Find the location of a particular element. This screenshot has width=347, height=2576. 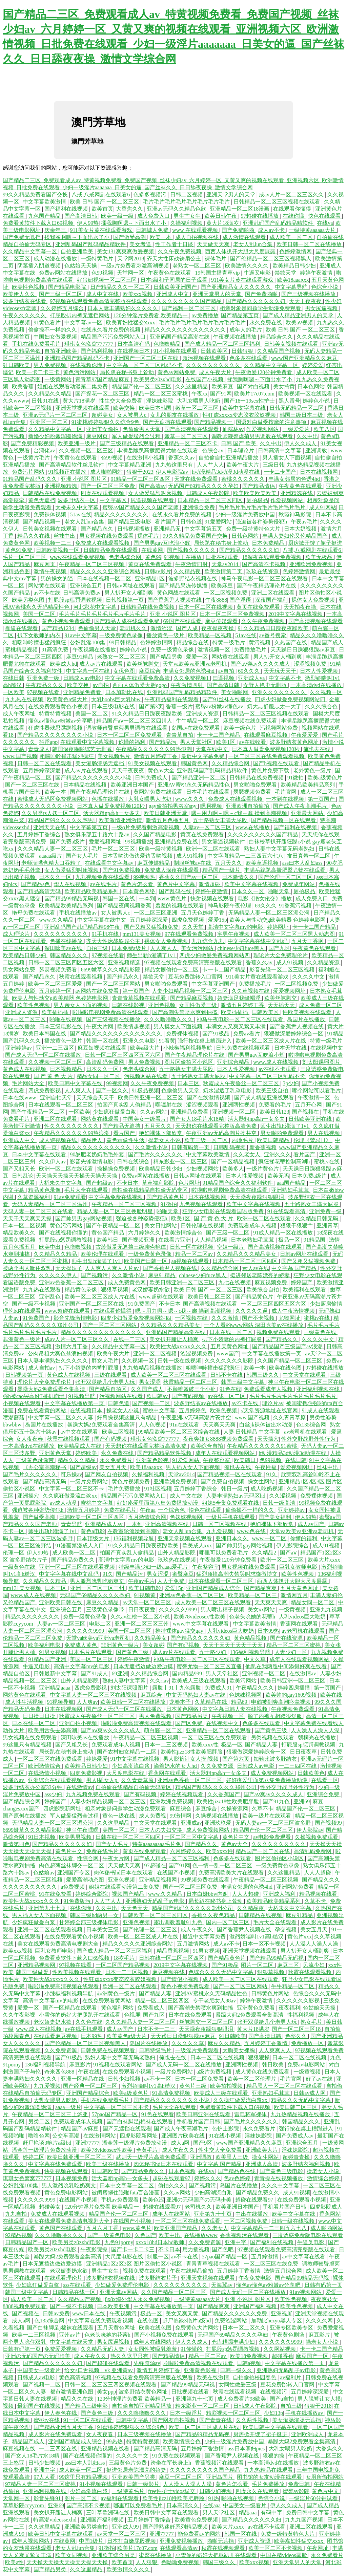

激情五月婷婷丁香 is located at coordinates (156, 756).